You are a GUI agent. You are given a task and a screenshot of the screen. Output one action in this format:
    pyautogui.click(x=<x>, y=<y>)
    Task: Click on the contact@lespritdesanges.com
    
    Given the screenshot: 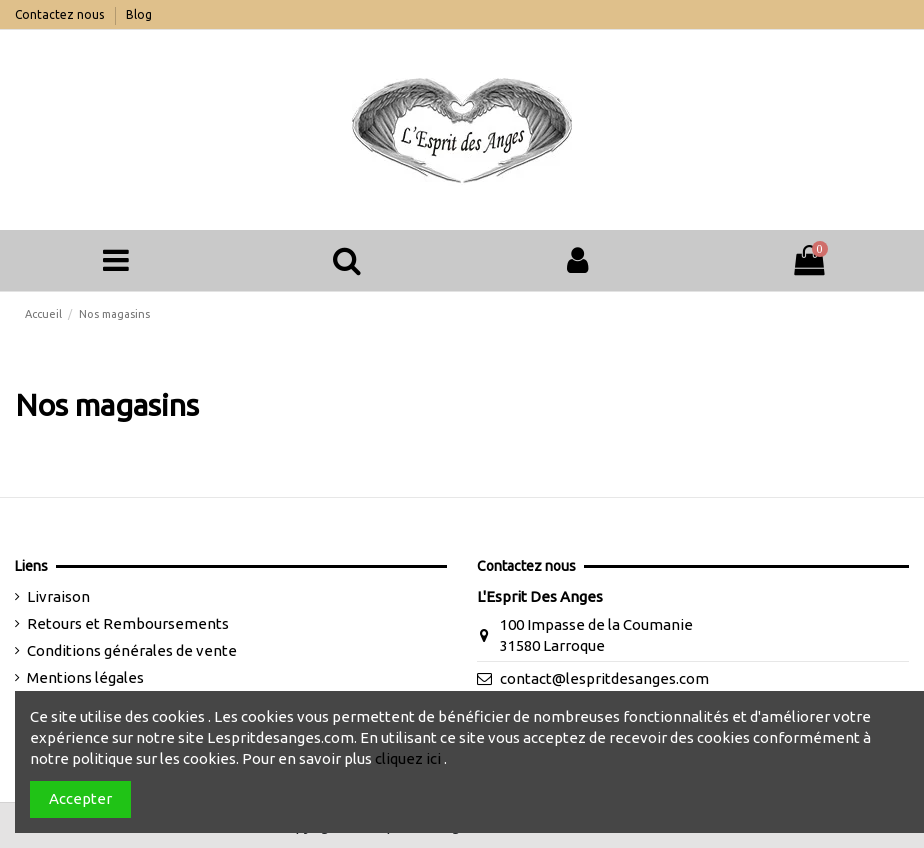 What is the action you would take?
    pyautogui.click(x=604, y=678)
    